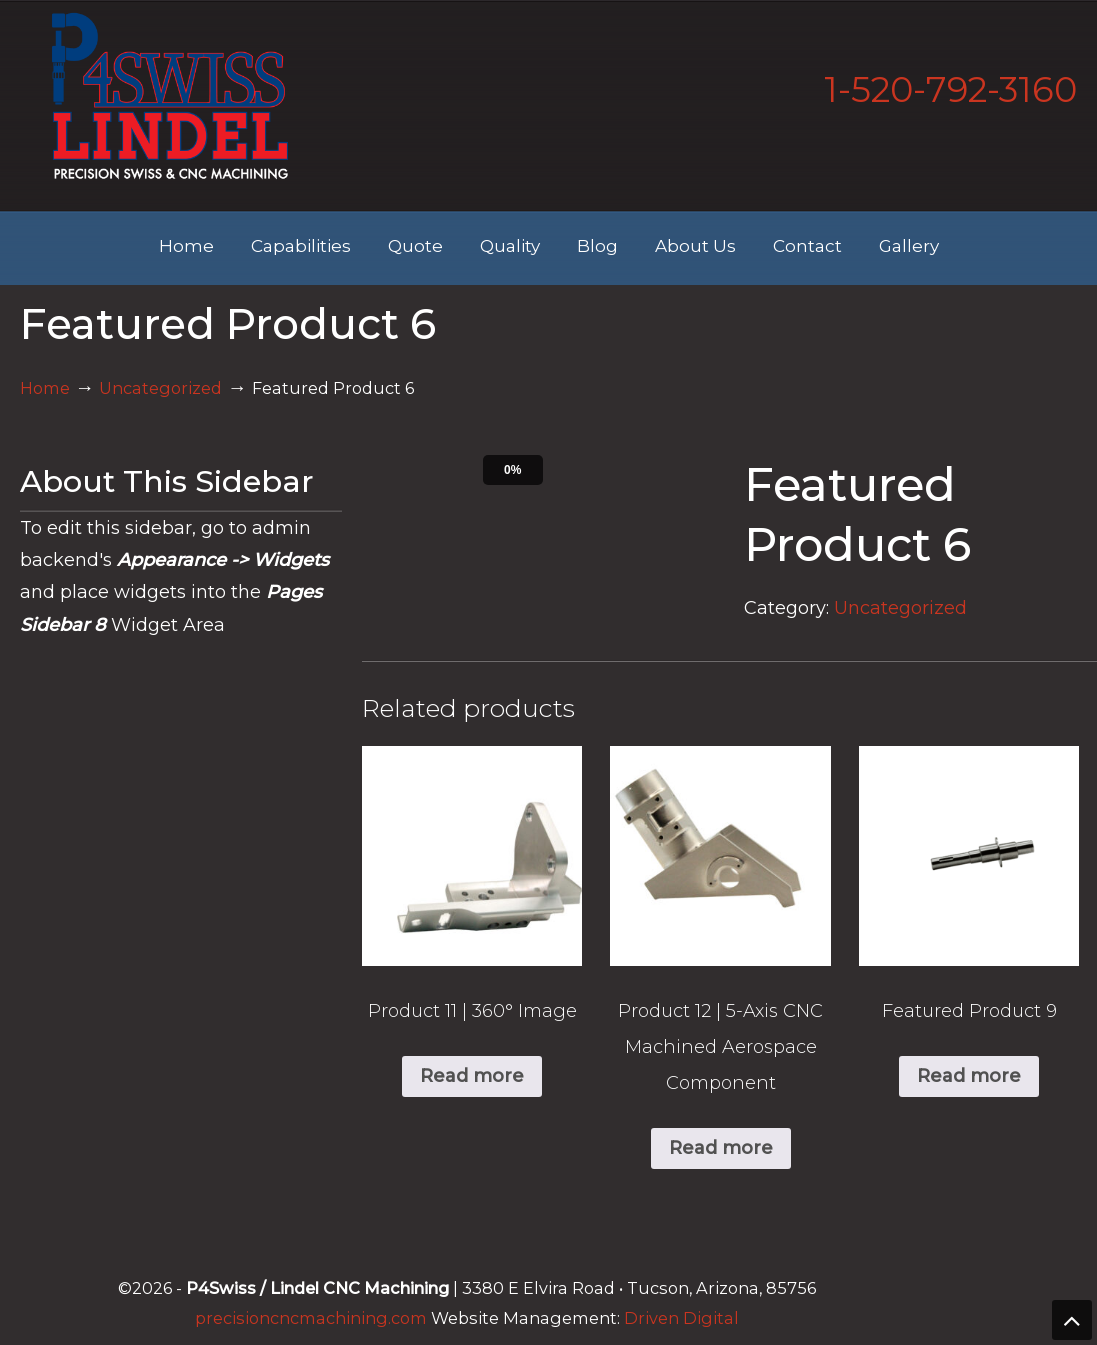 This screenshot has width=1097, height=1345. I want to click on Read more [Read more about “Product 12 | 5-Axis CNC Machined Aerospace Component”], so click(721, 1148).